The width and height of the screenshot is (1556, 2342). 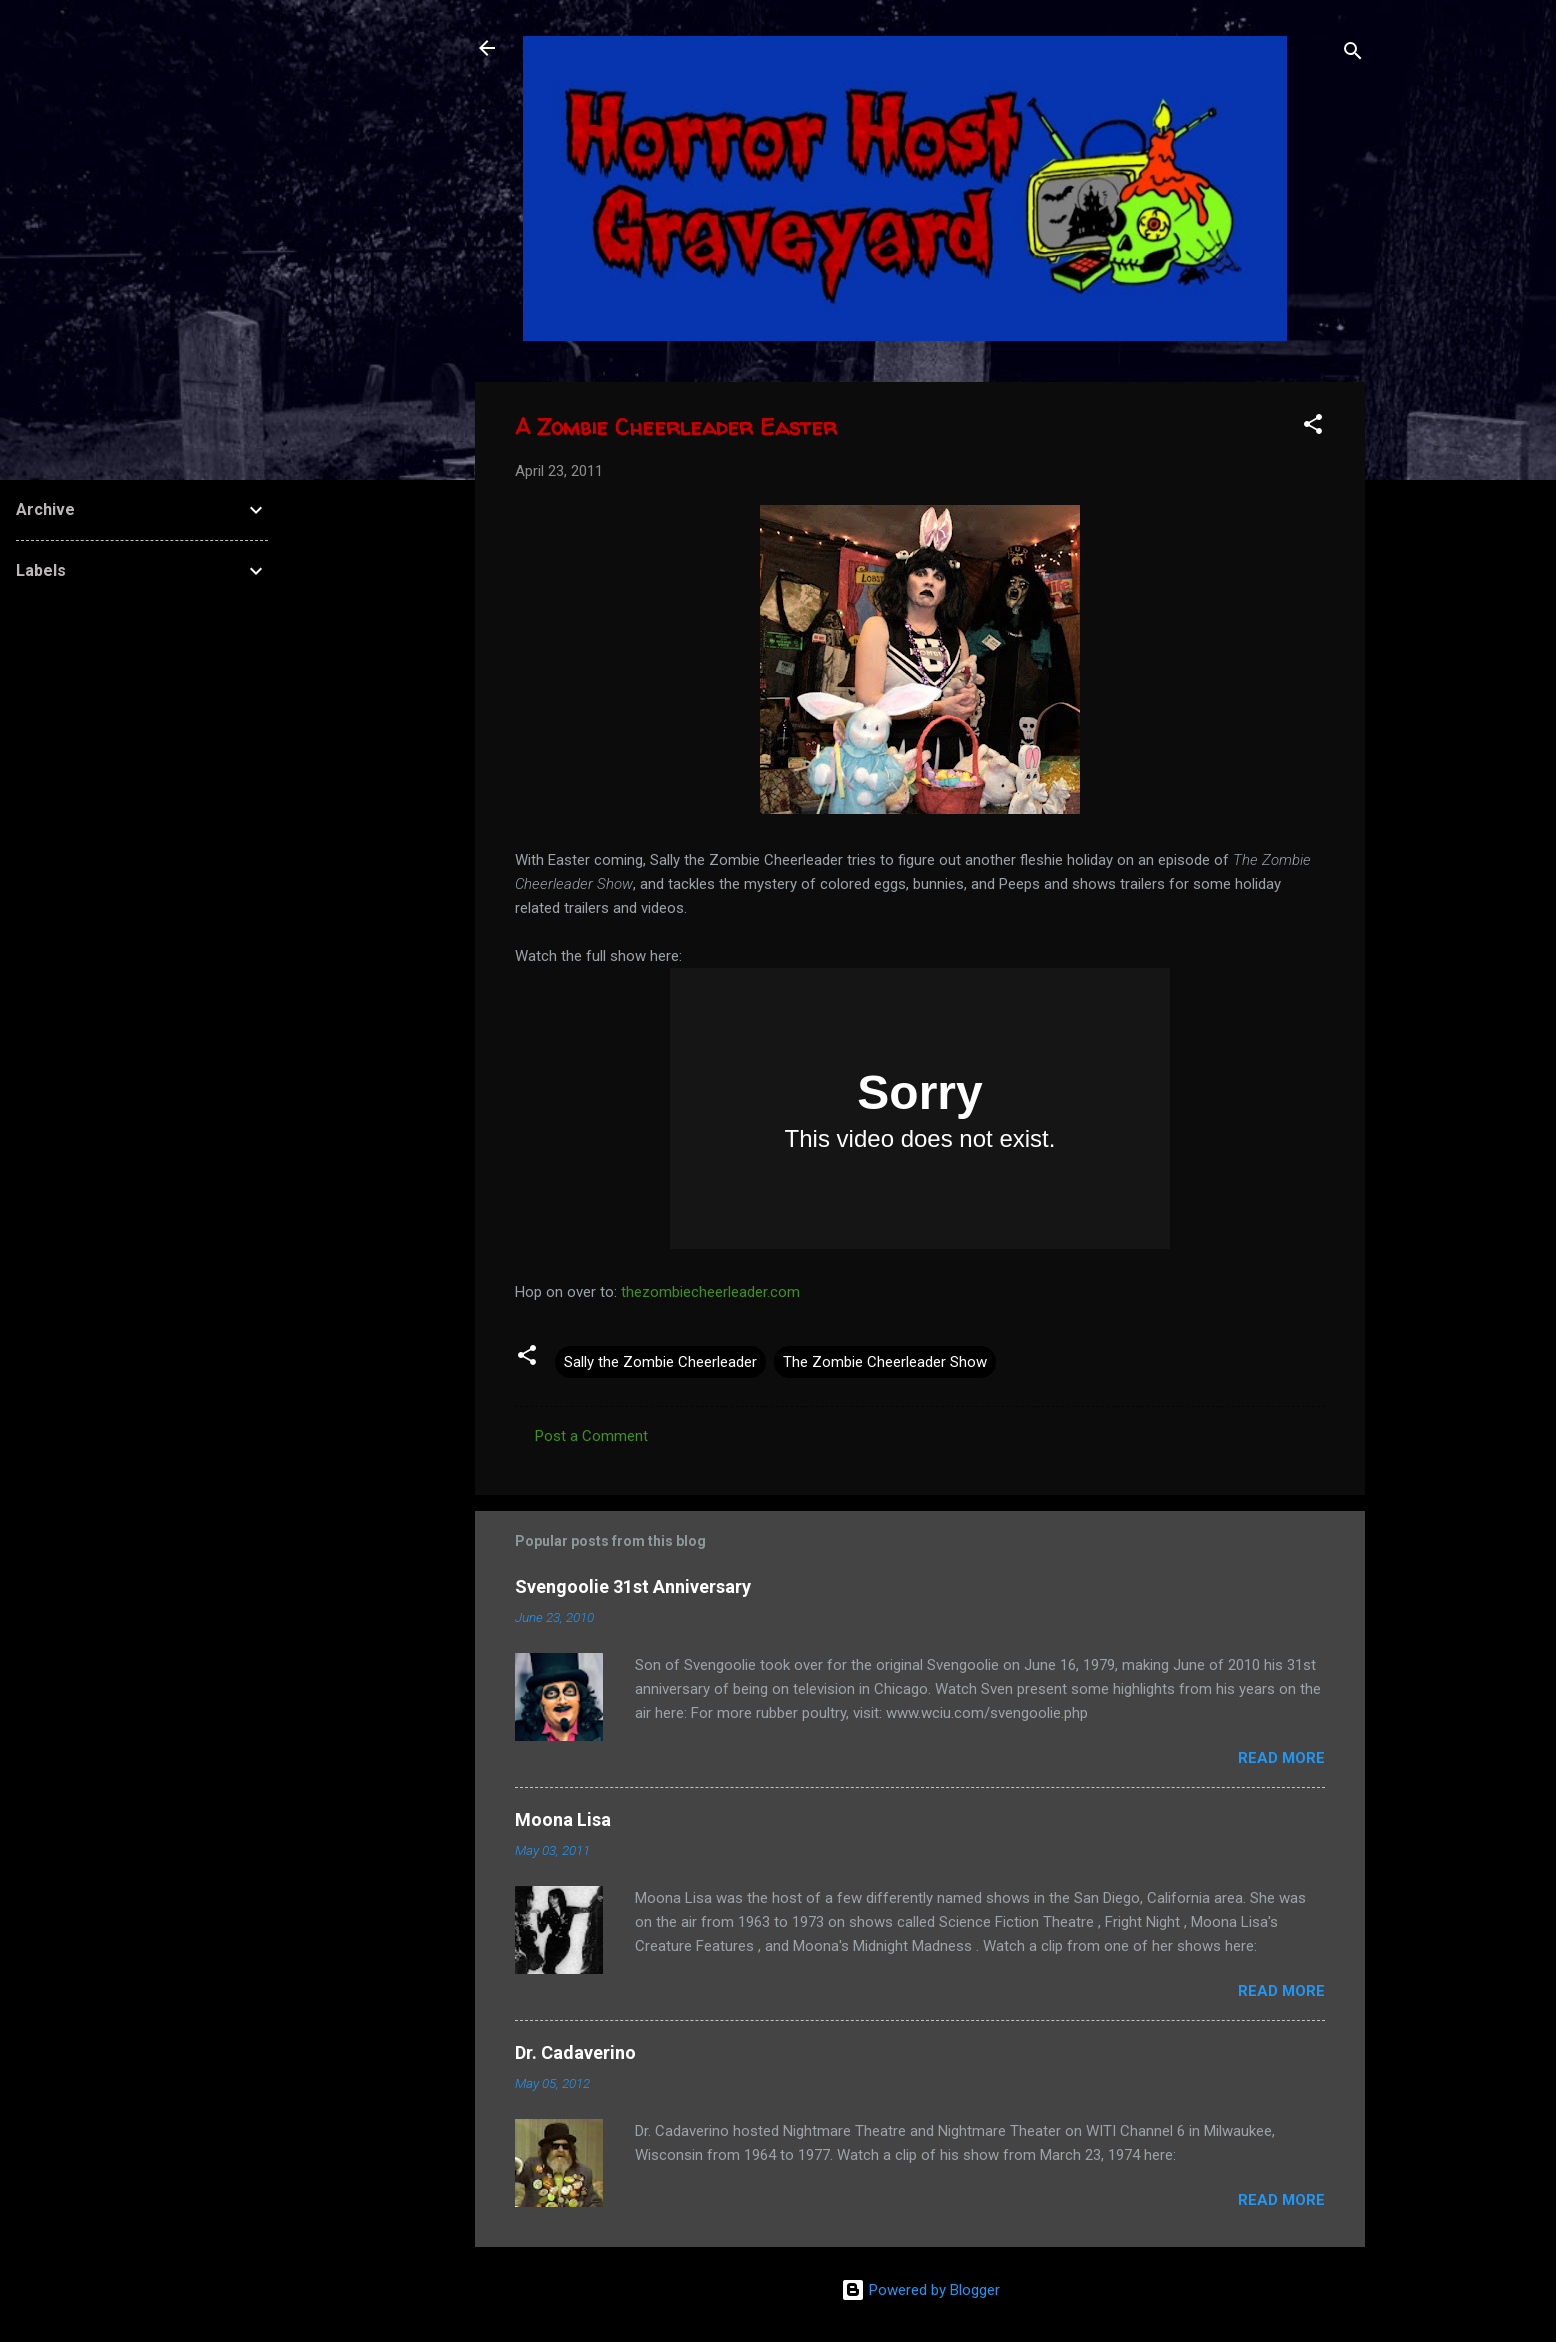 What do you see at coordinates (575, 2052) in the screenshot?
I see `Dr. Cadaverino` at bounding box center [575, 2052].